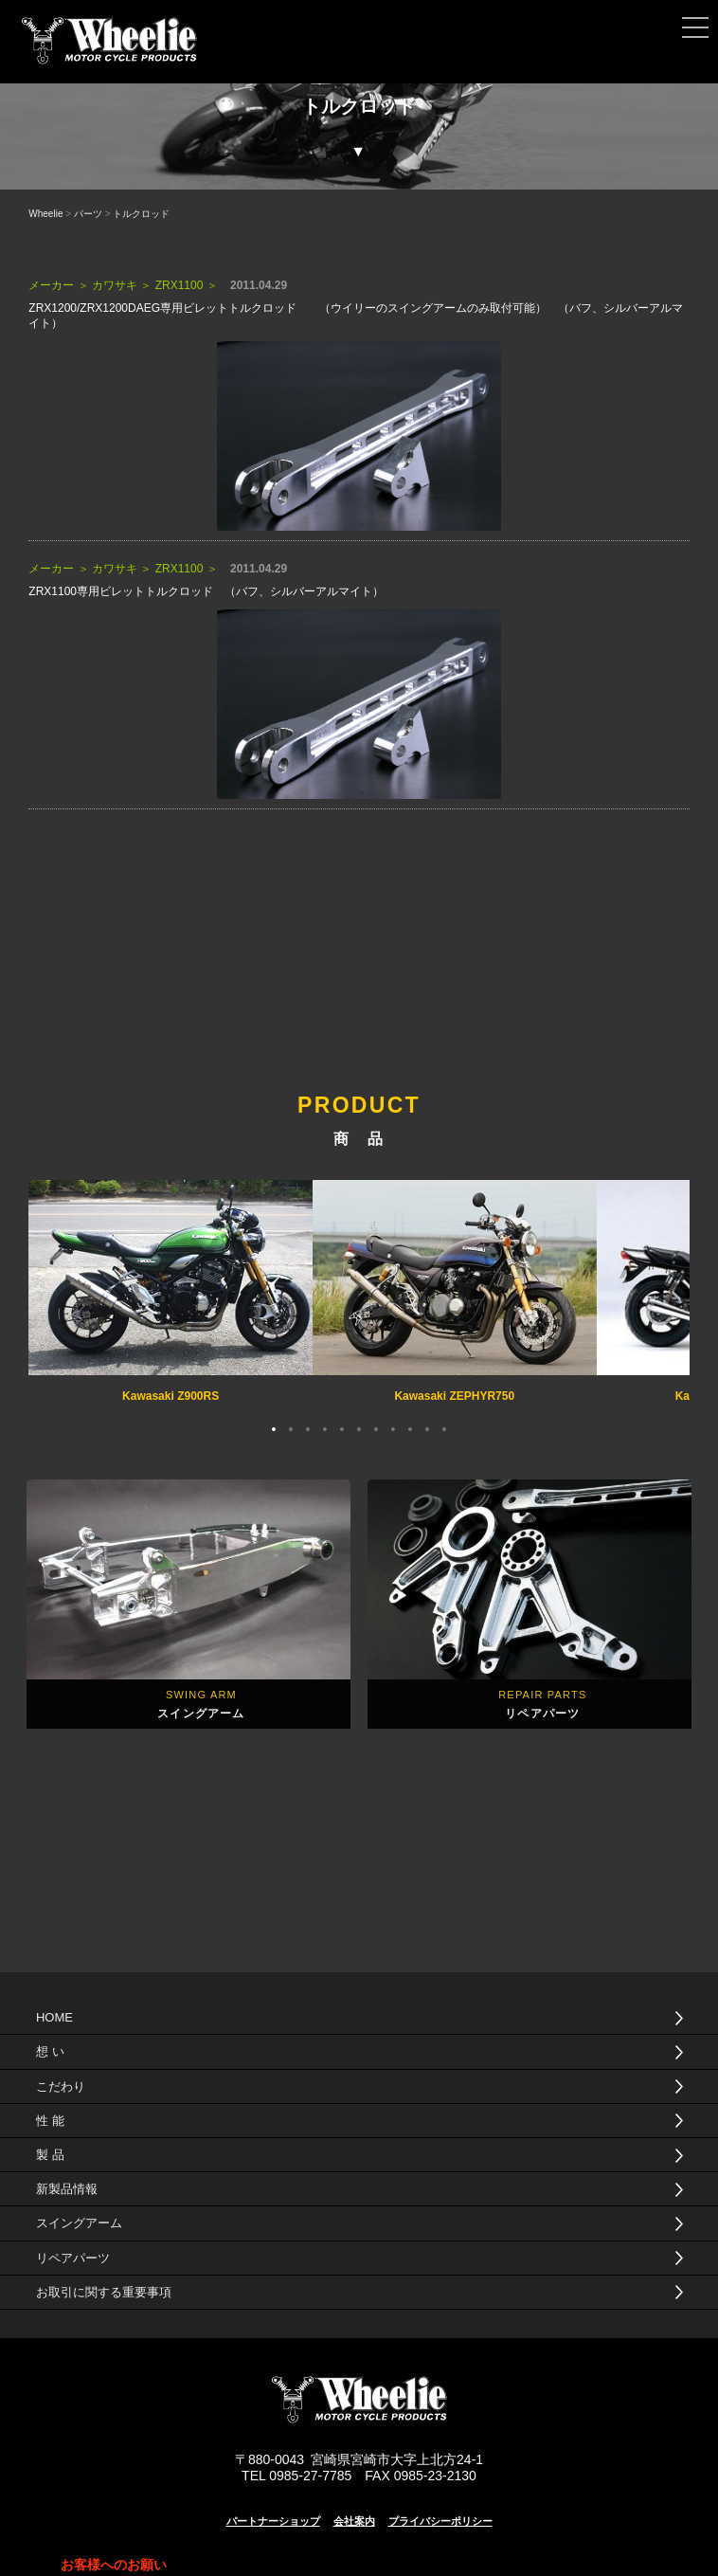  Describe the element at coordinates (410, 1427) in the screenshot. I see `9 [tab]` at that location.